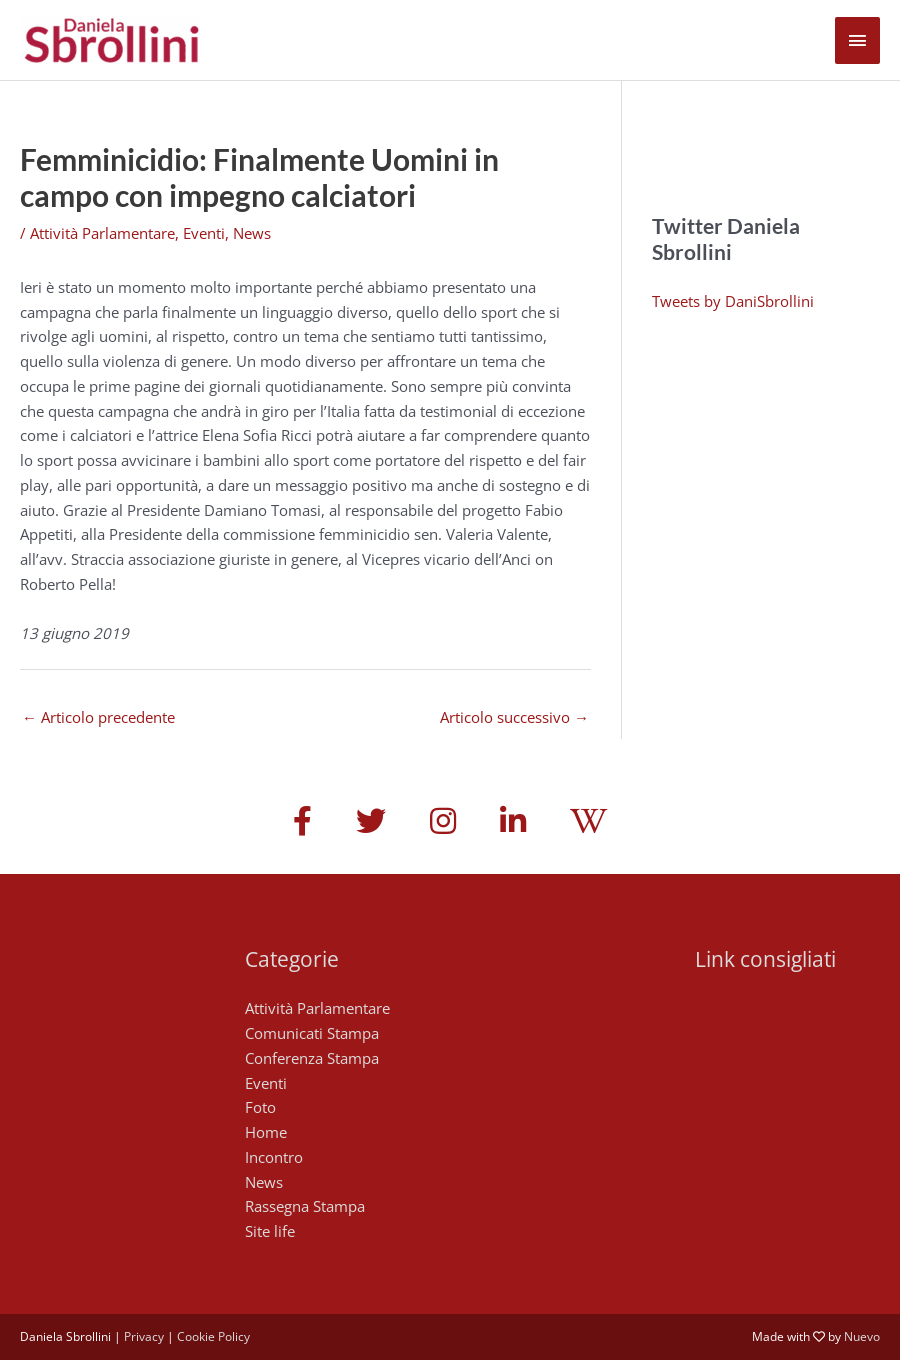  Describe the element at coordinates (274, 1157) in the screenshot. I see `Incontro` at that location.